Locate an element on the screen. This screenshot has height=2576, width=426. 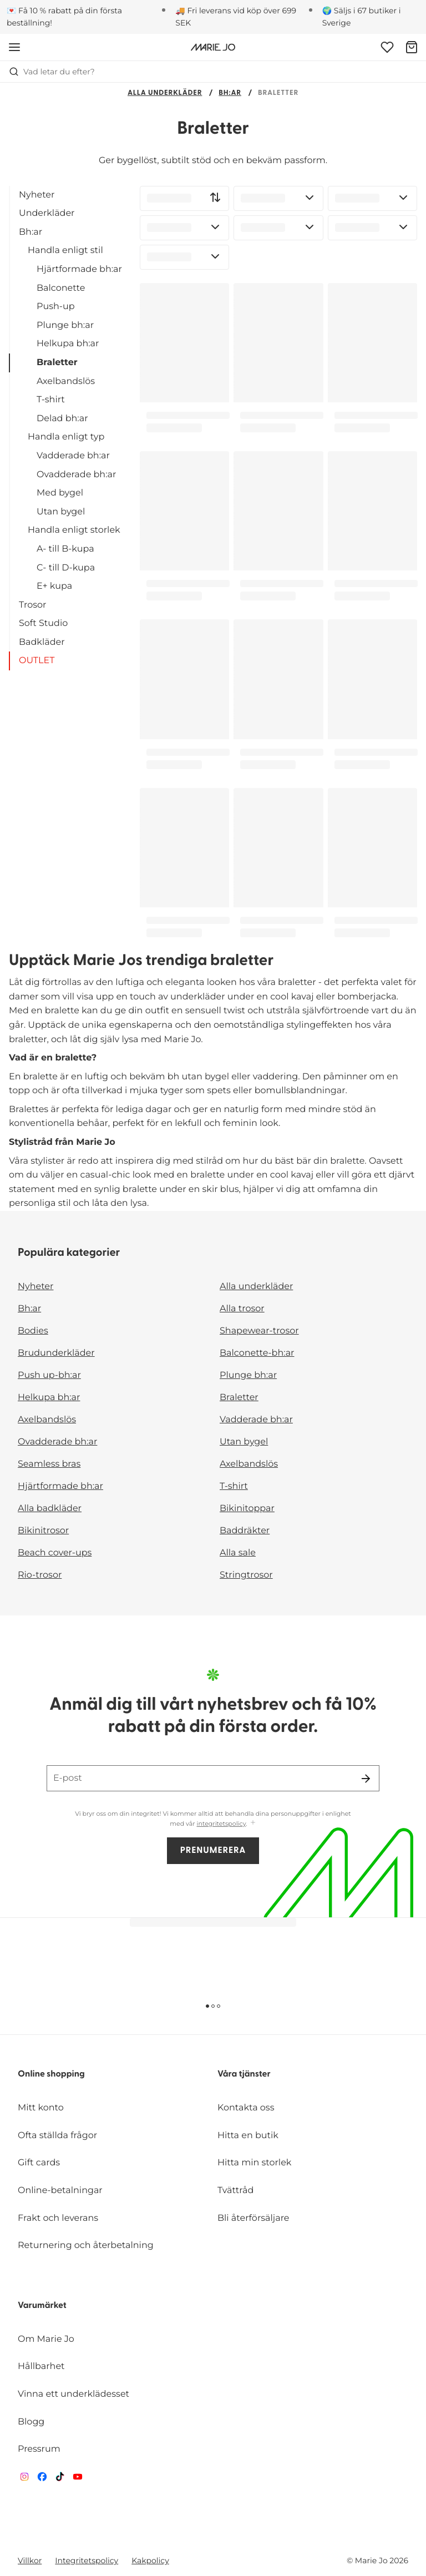
integritetspolicy is located at coordinates (221, 1823).